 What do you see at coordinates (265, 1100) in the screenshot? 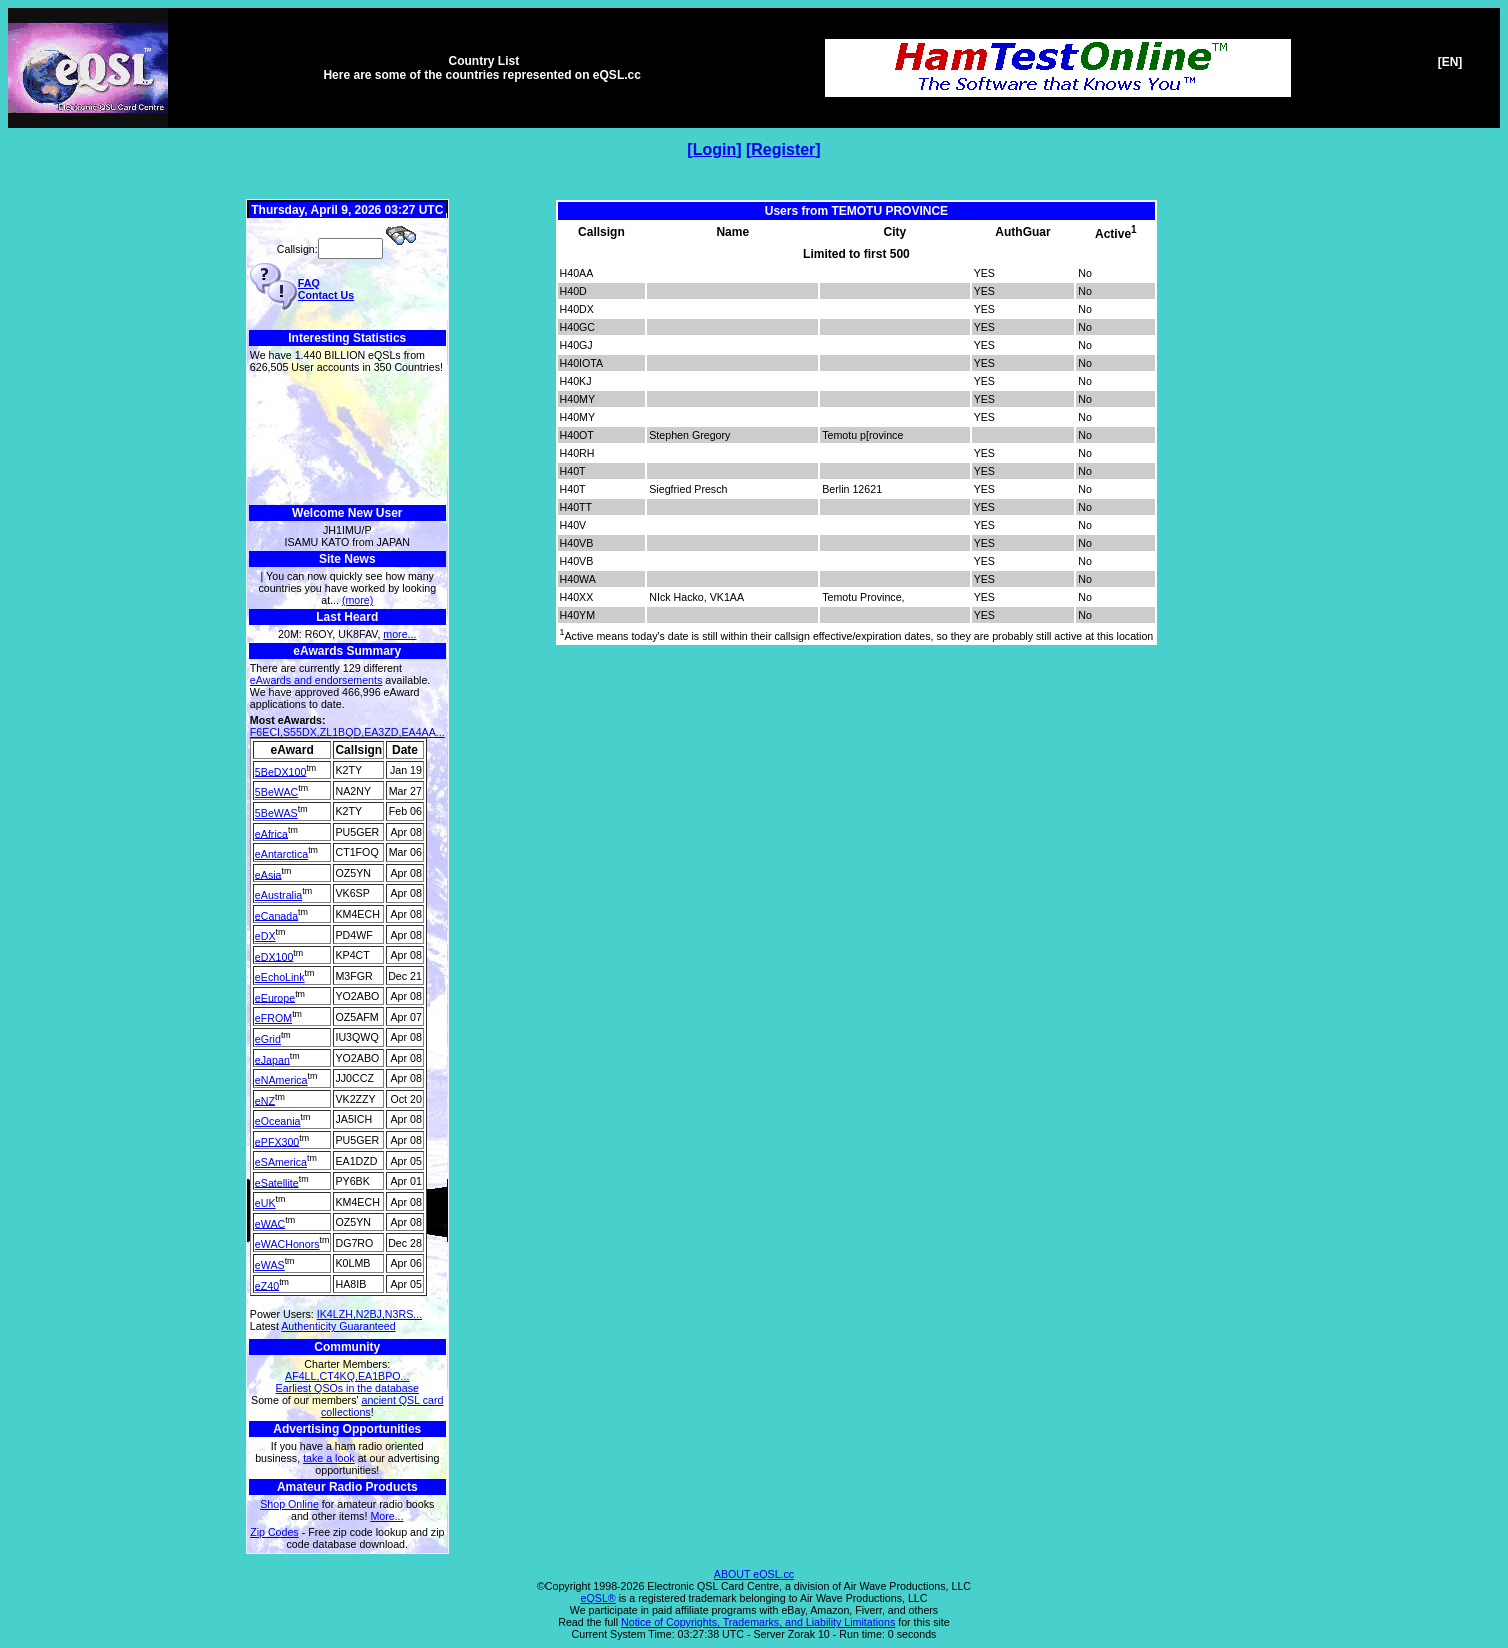
I see `eNZ` at bounding box center [265, 1100].